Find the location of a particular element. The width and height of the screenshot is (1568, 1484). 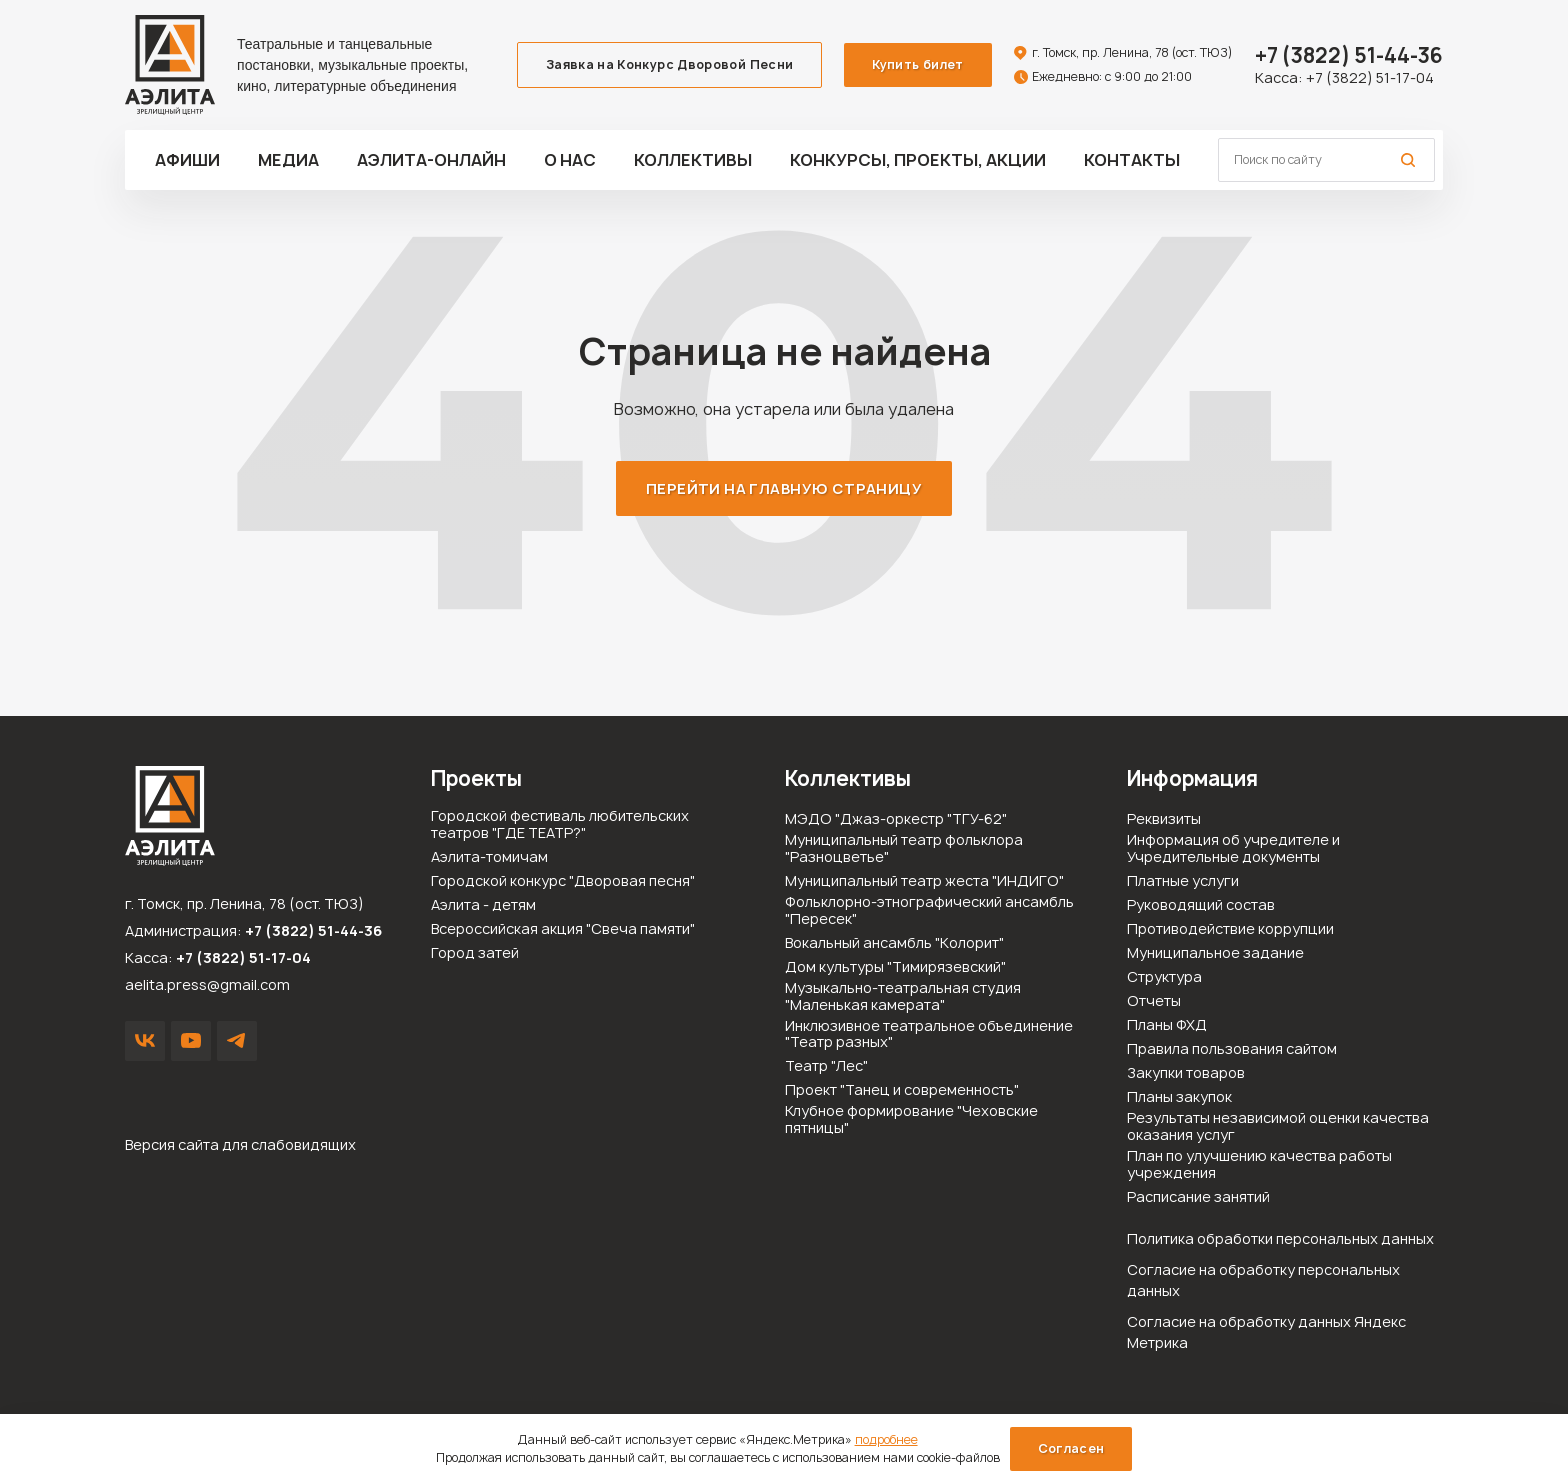

Проект "Танец и современность" is located at coordinates (902, 1090).